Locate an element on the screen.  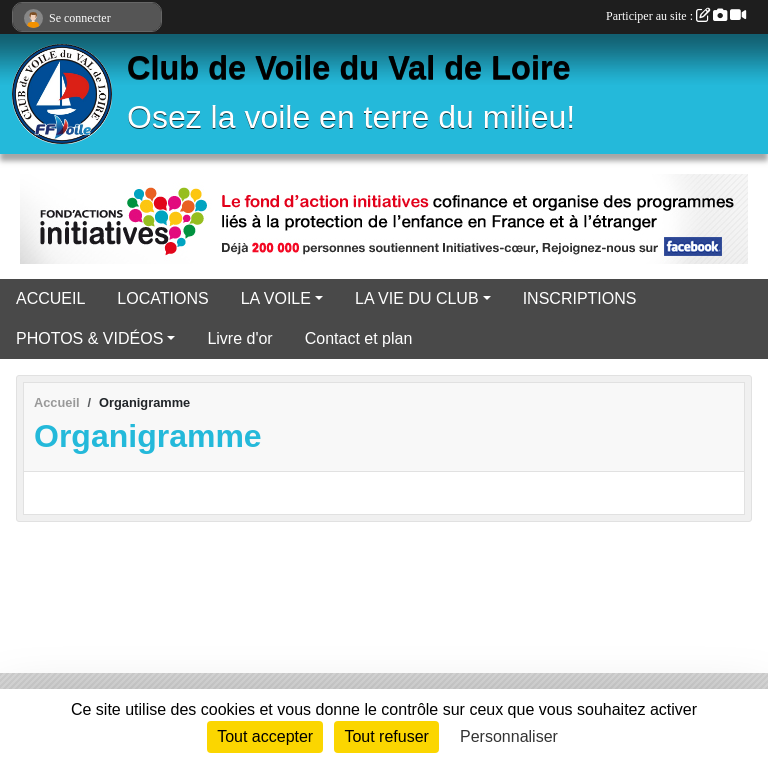
Tout accepter [Cookies : Tout accepter] is located at coordinates (265, 736).